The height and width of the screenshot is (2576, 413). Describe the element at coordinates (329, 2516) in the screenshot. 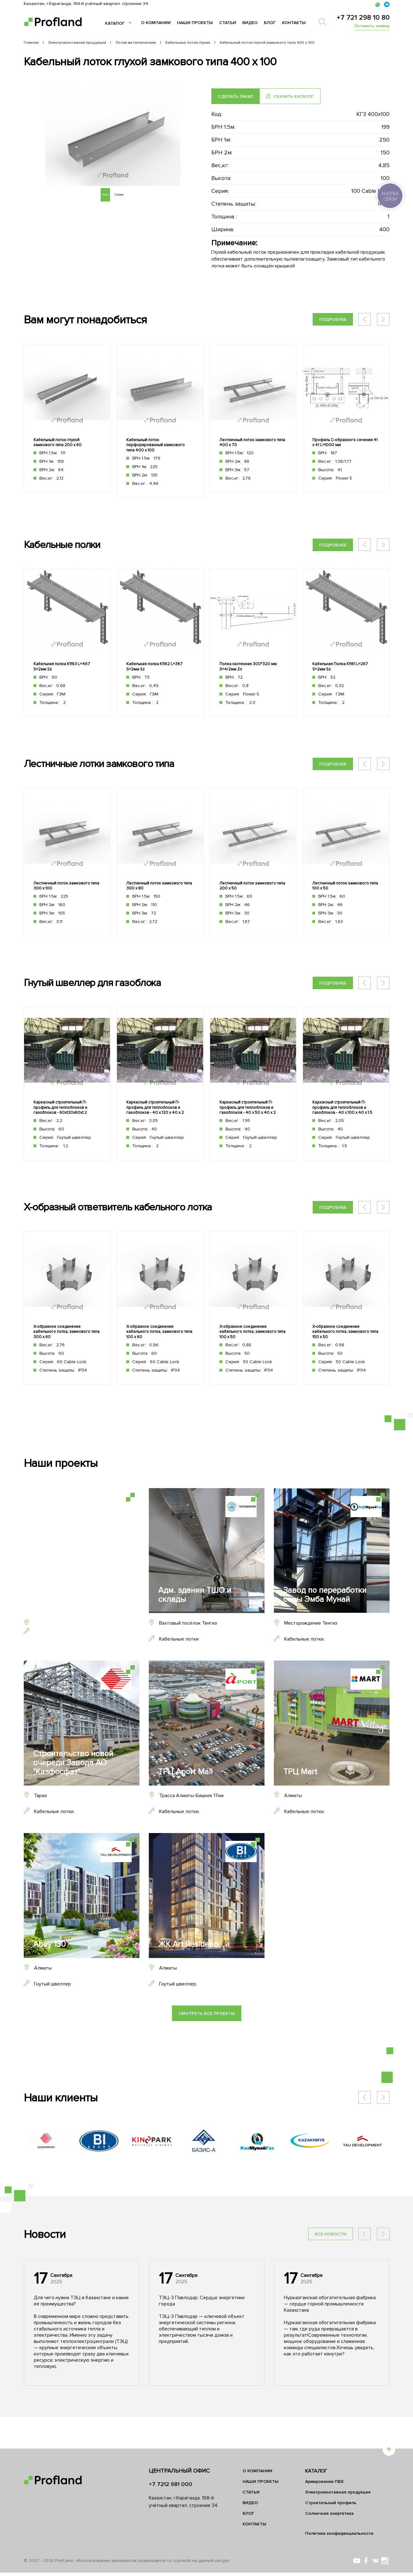

I see `Солнечная энергетика` at that location.